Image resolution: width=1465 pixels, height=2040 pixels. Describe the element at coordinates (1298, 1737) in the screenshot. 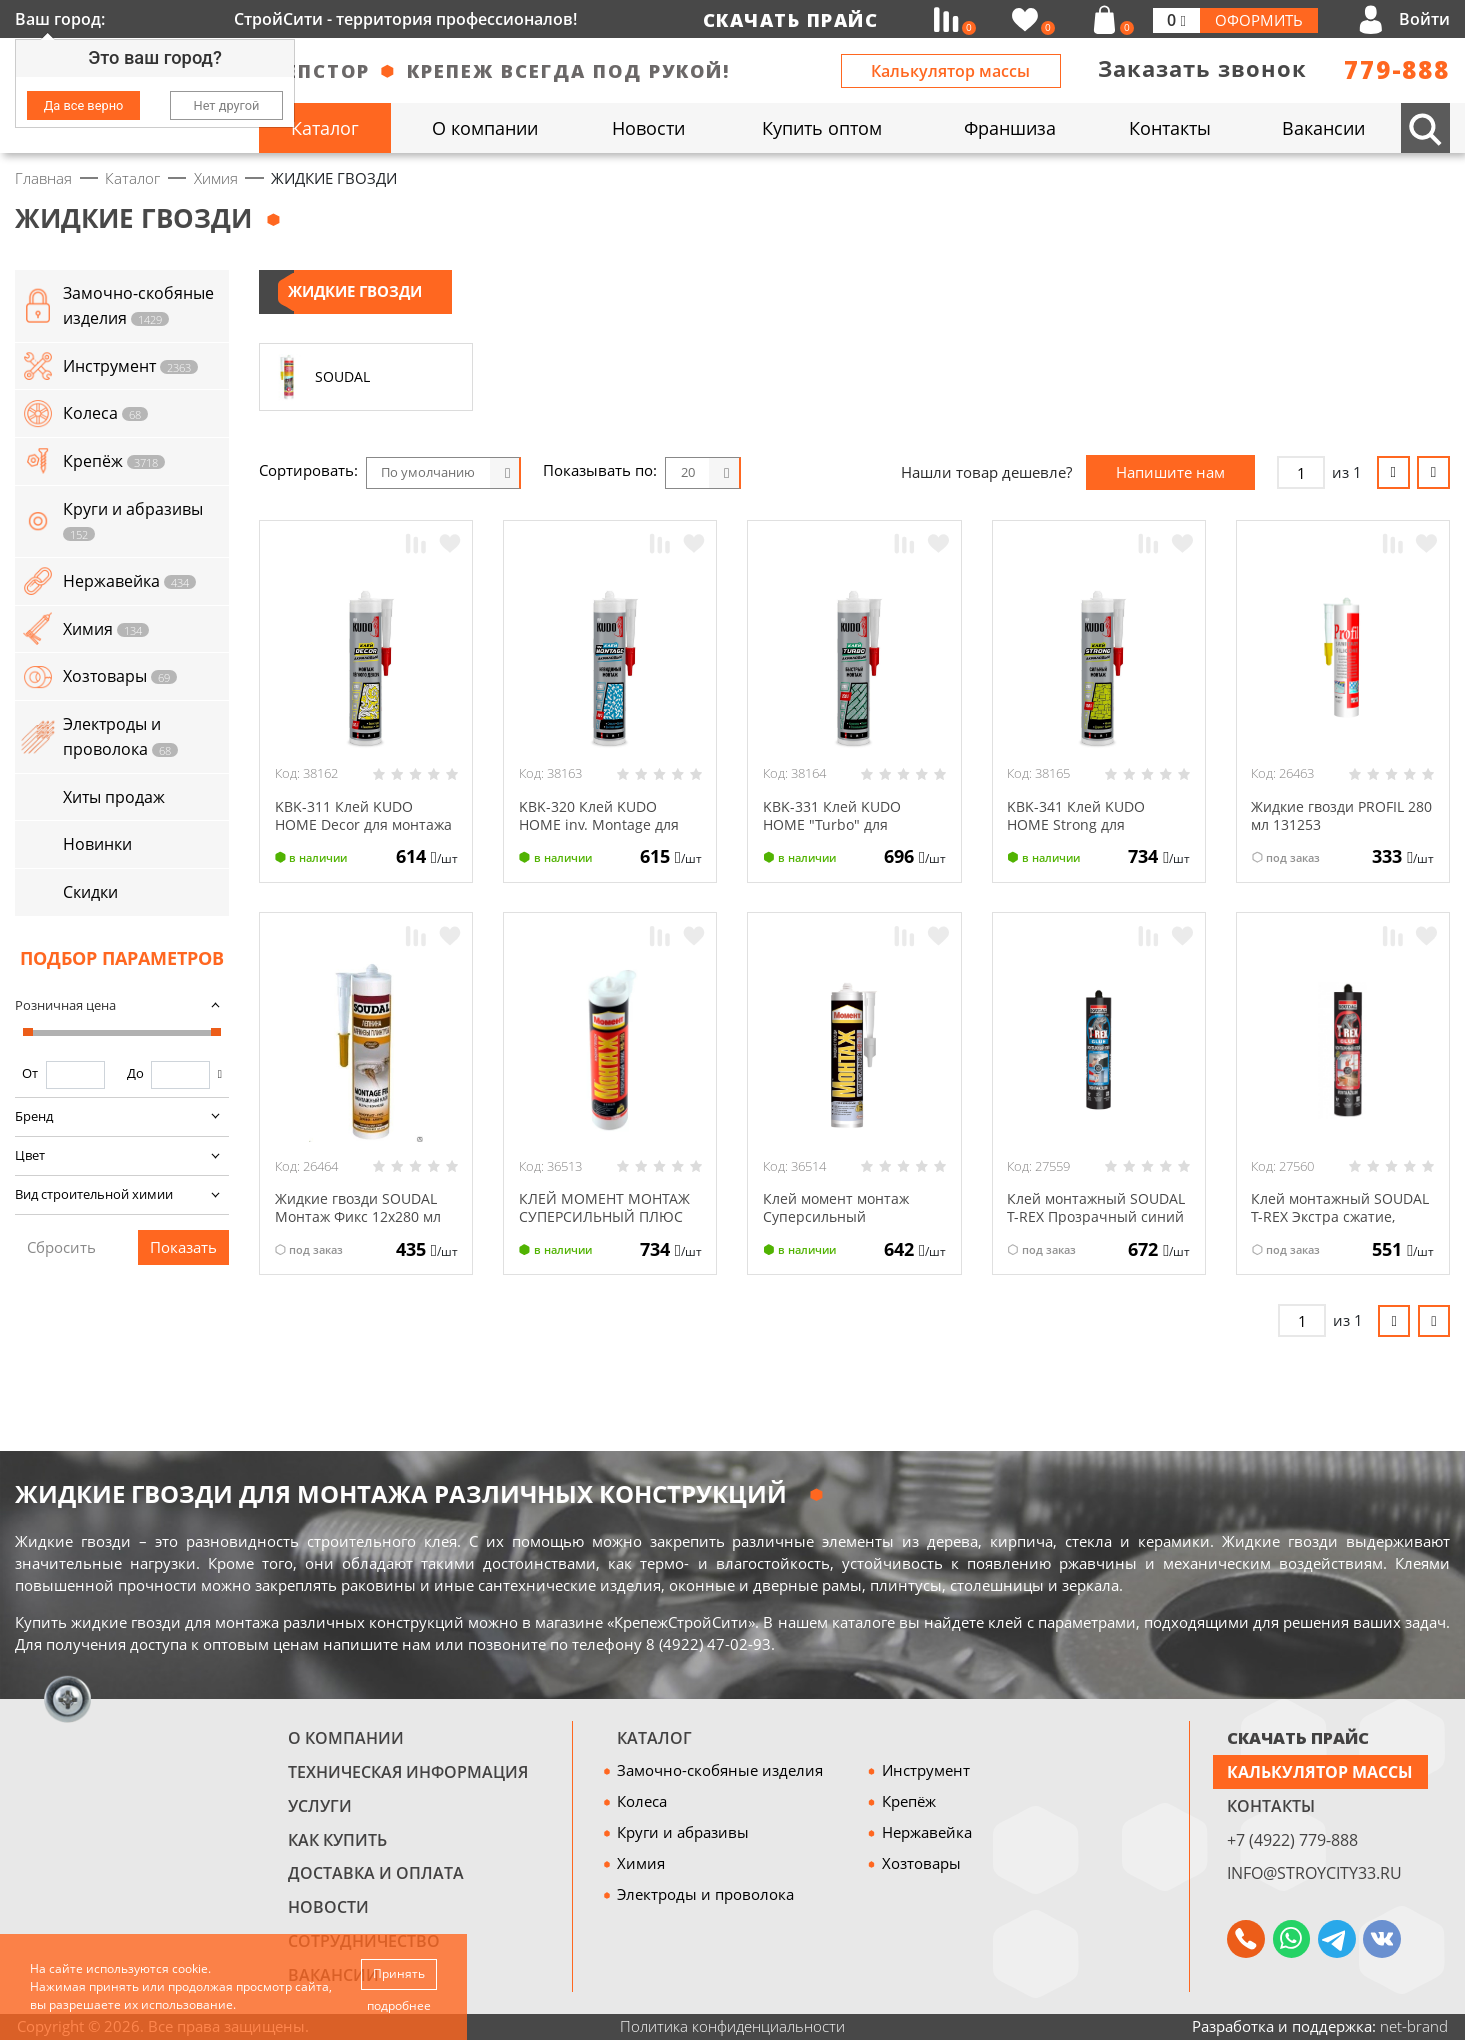

I see `СКАЧАТЬ ПРАЙС` at that location.